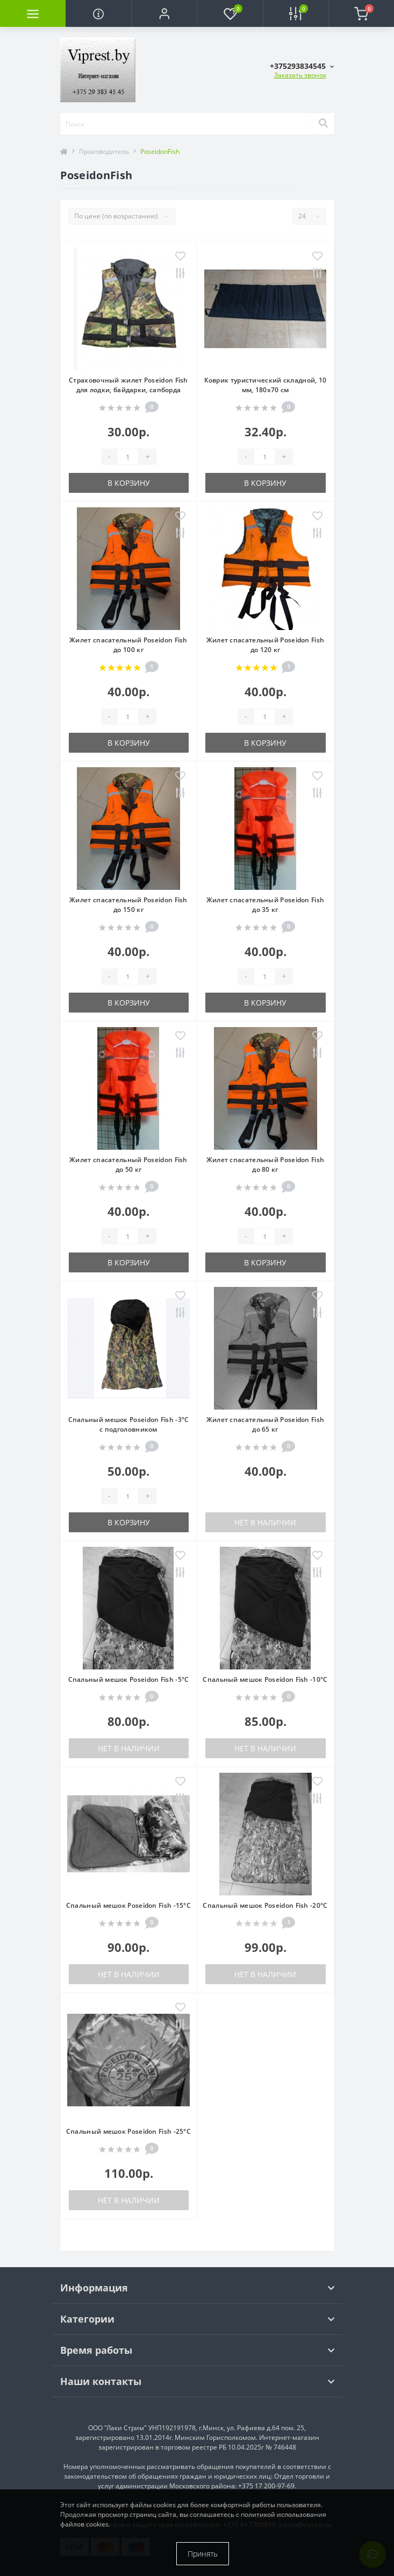 The image size is (394, 2576). I want to click on Заказать звонок, so click(300, 75).